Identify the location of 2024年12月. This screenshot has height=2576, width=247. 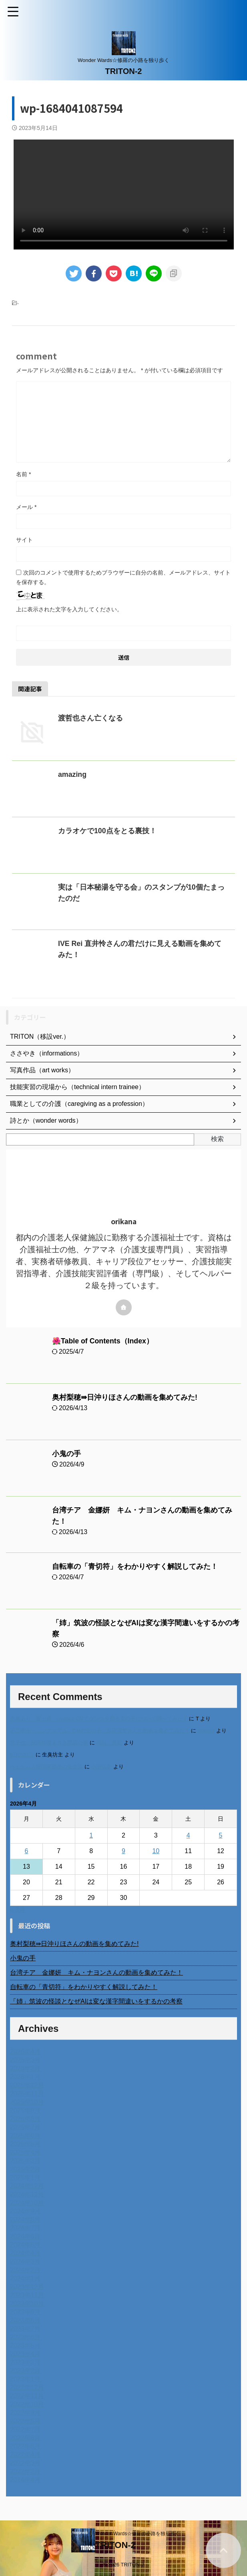
(27, 2186).